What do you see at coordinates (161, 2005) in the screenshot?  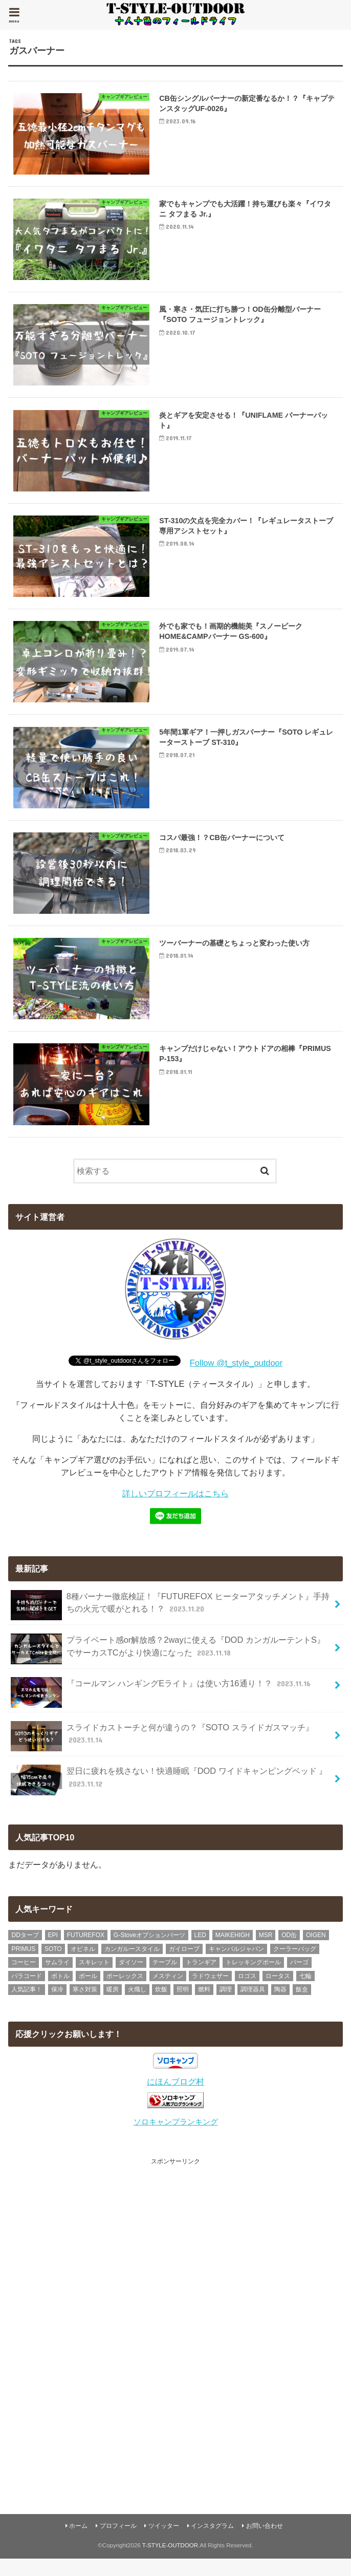 I see `炊飯 [炊飯 (3個の項目)]` at bounding box center [161, 2005].